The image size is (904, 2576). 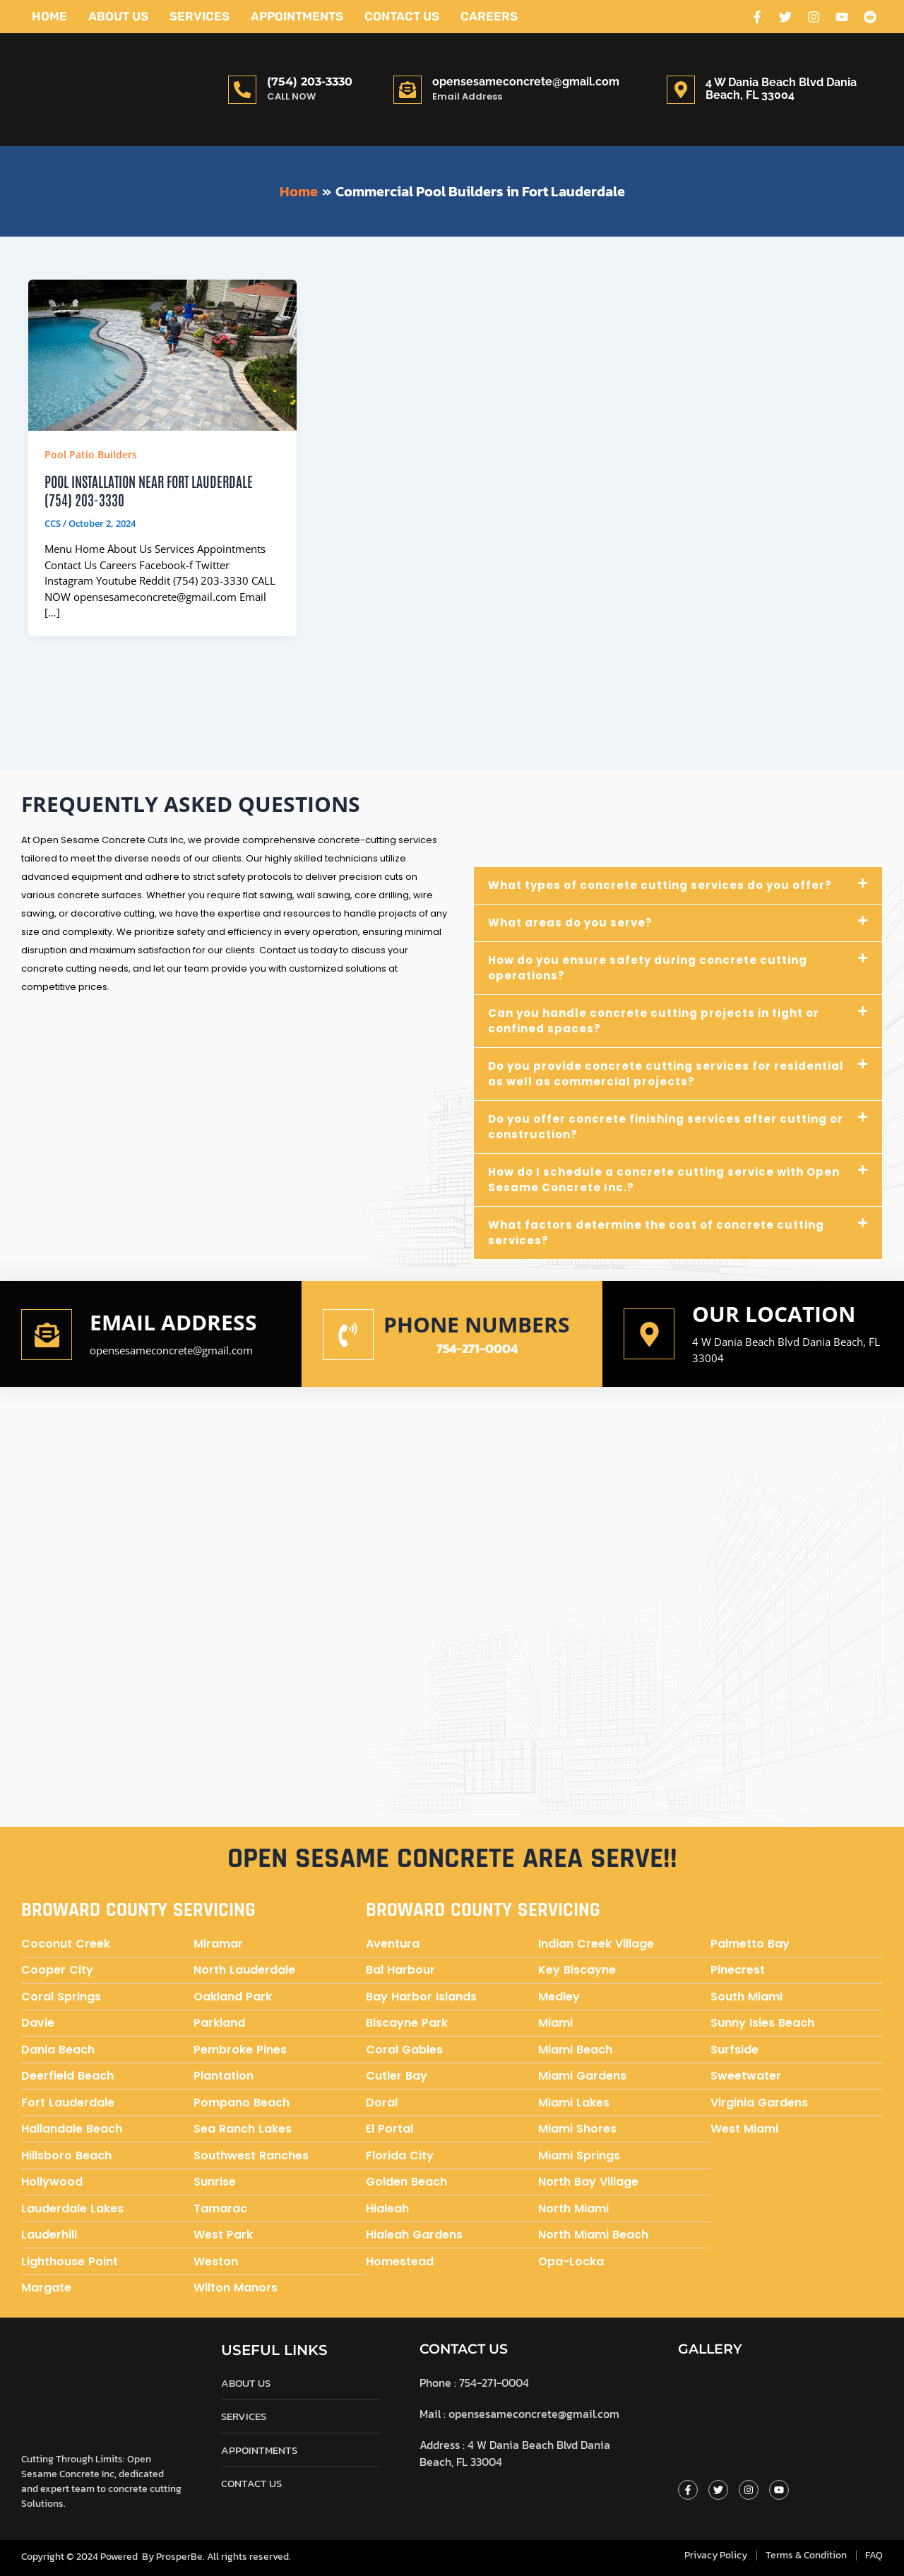 I want to click on [button], so click(x=678, y=885).